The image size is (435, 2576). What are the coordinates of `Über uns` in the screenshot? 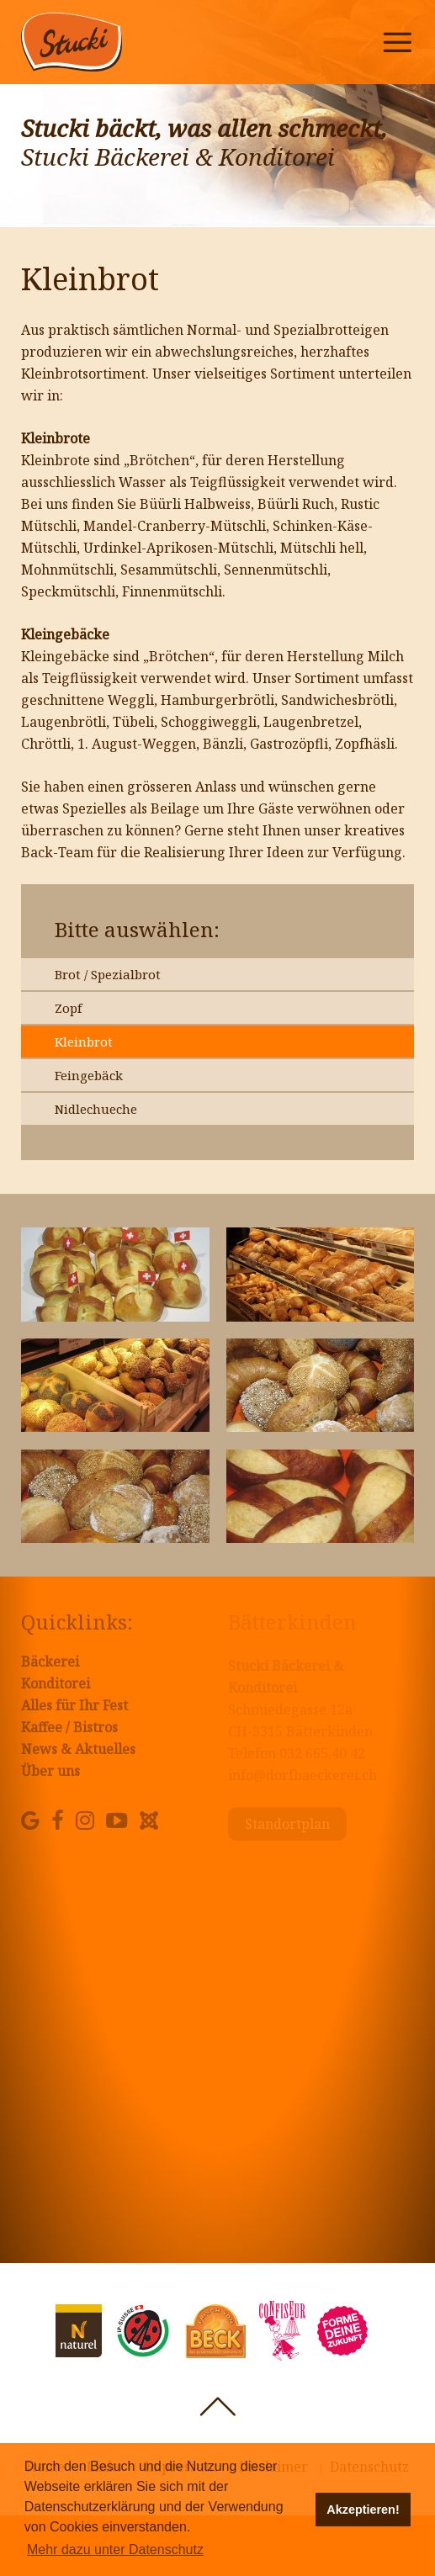 It's located at (50, 1771).